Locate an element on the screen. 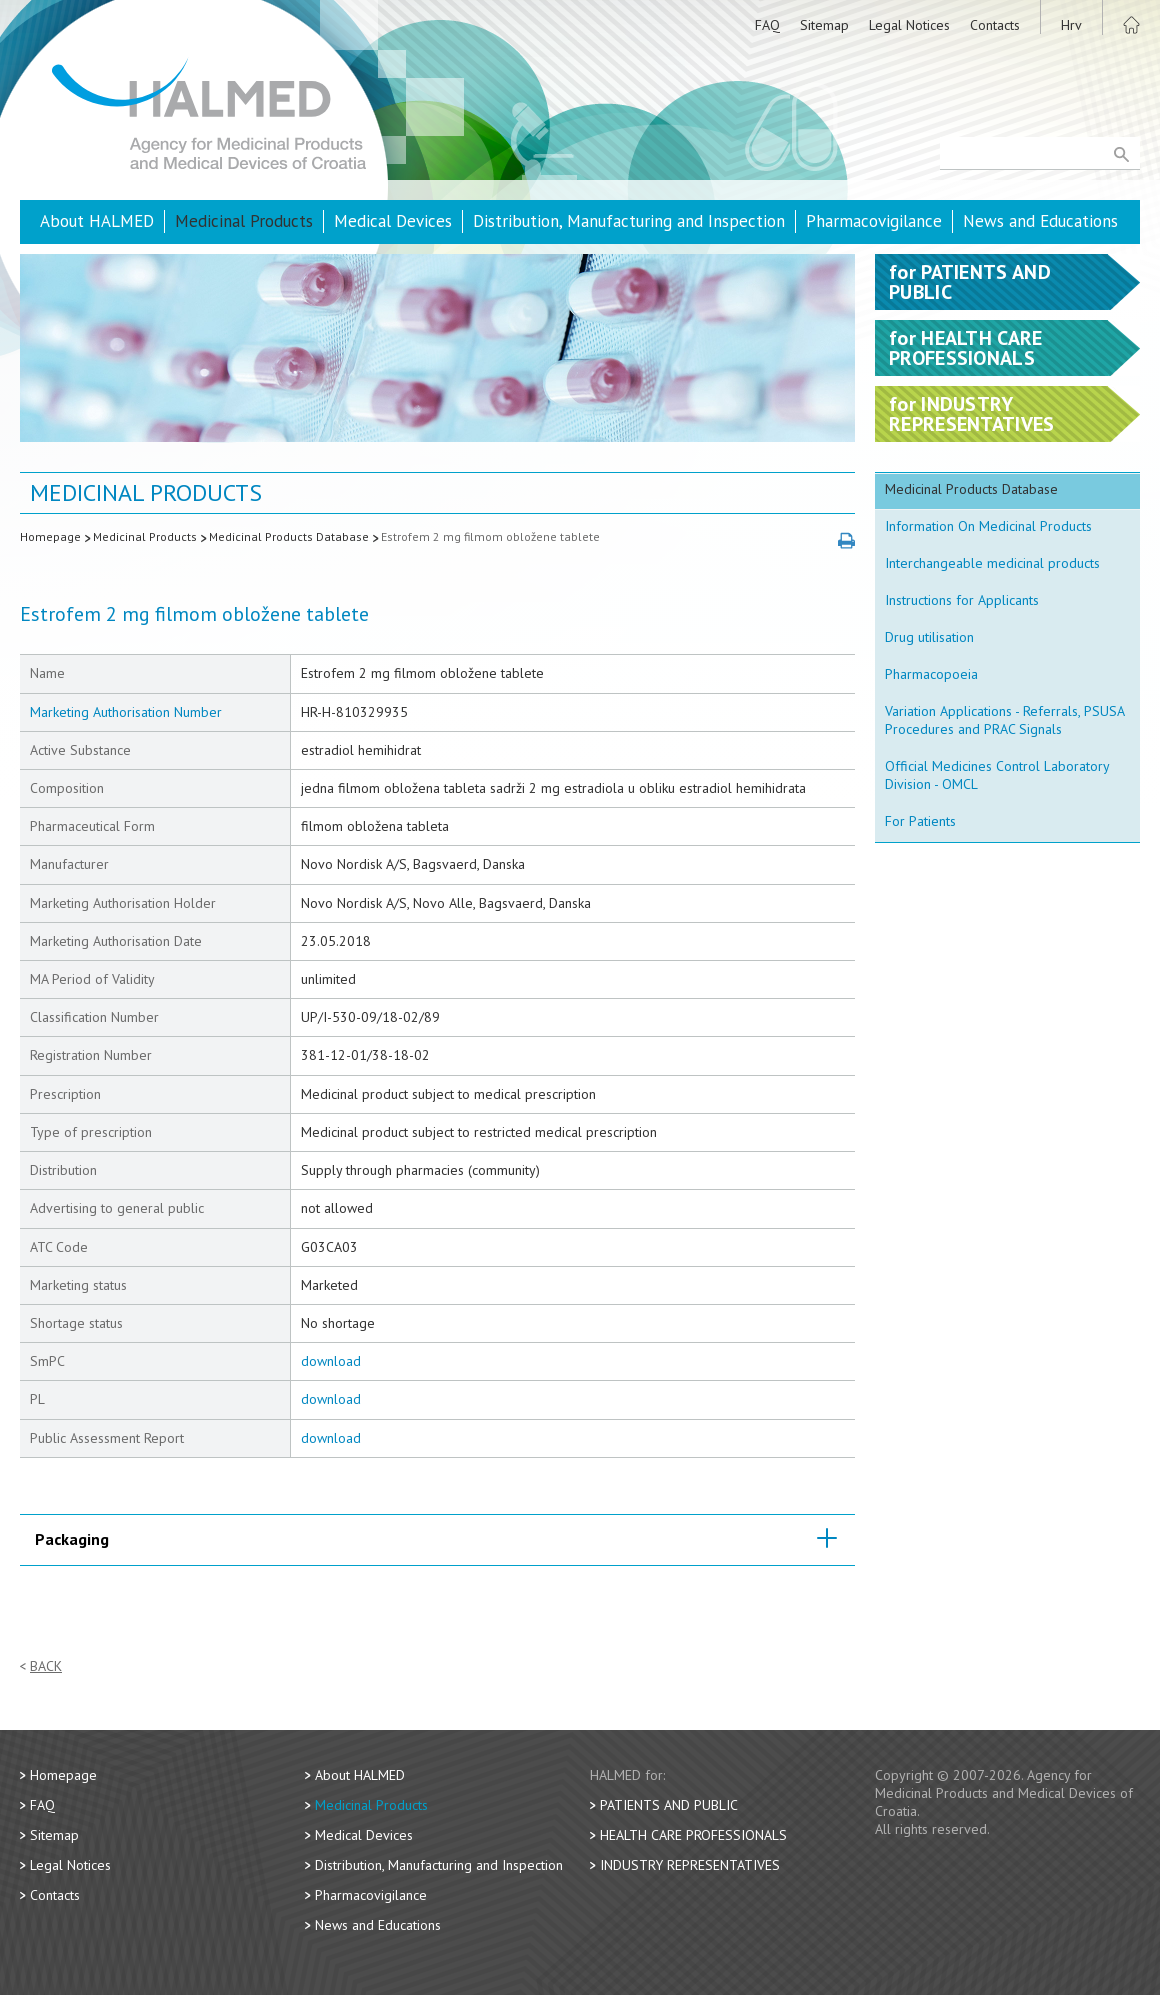 Image resolution: width=1160 pixels, height=1995 pixels. Medicinal Products Database is located at coordinates (289, 536).